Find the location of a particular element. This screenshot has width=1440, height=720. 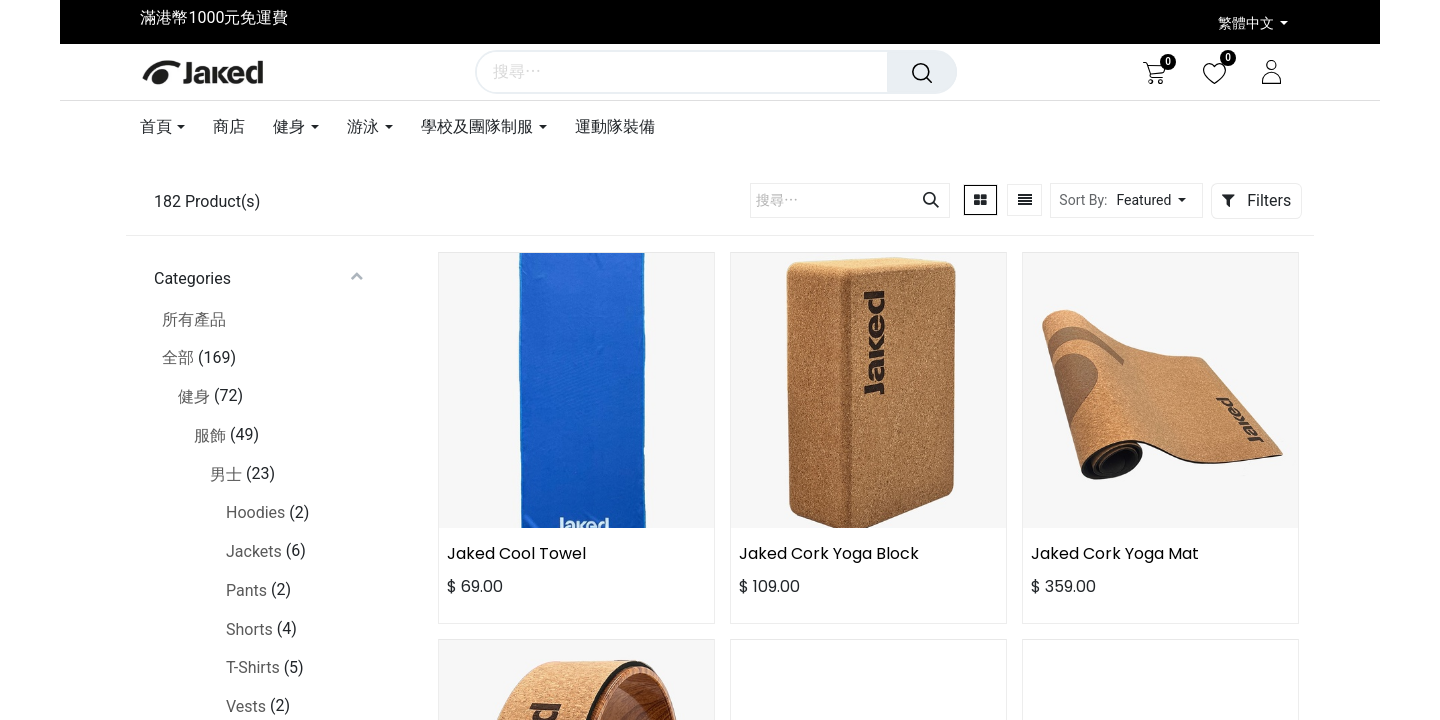

Jaked Cork Yoga Mat is located at coordinates (1115, 553).